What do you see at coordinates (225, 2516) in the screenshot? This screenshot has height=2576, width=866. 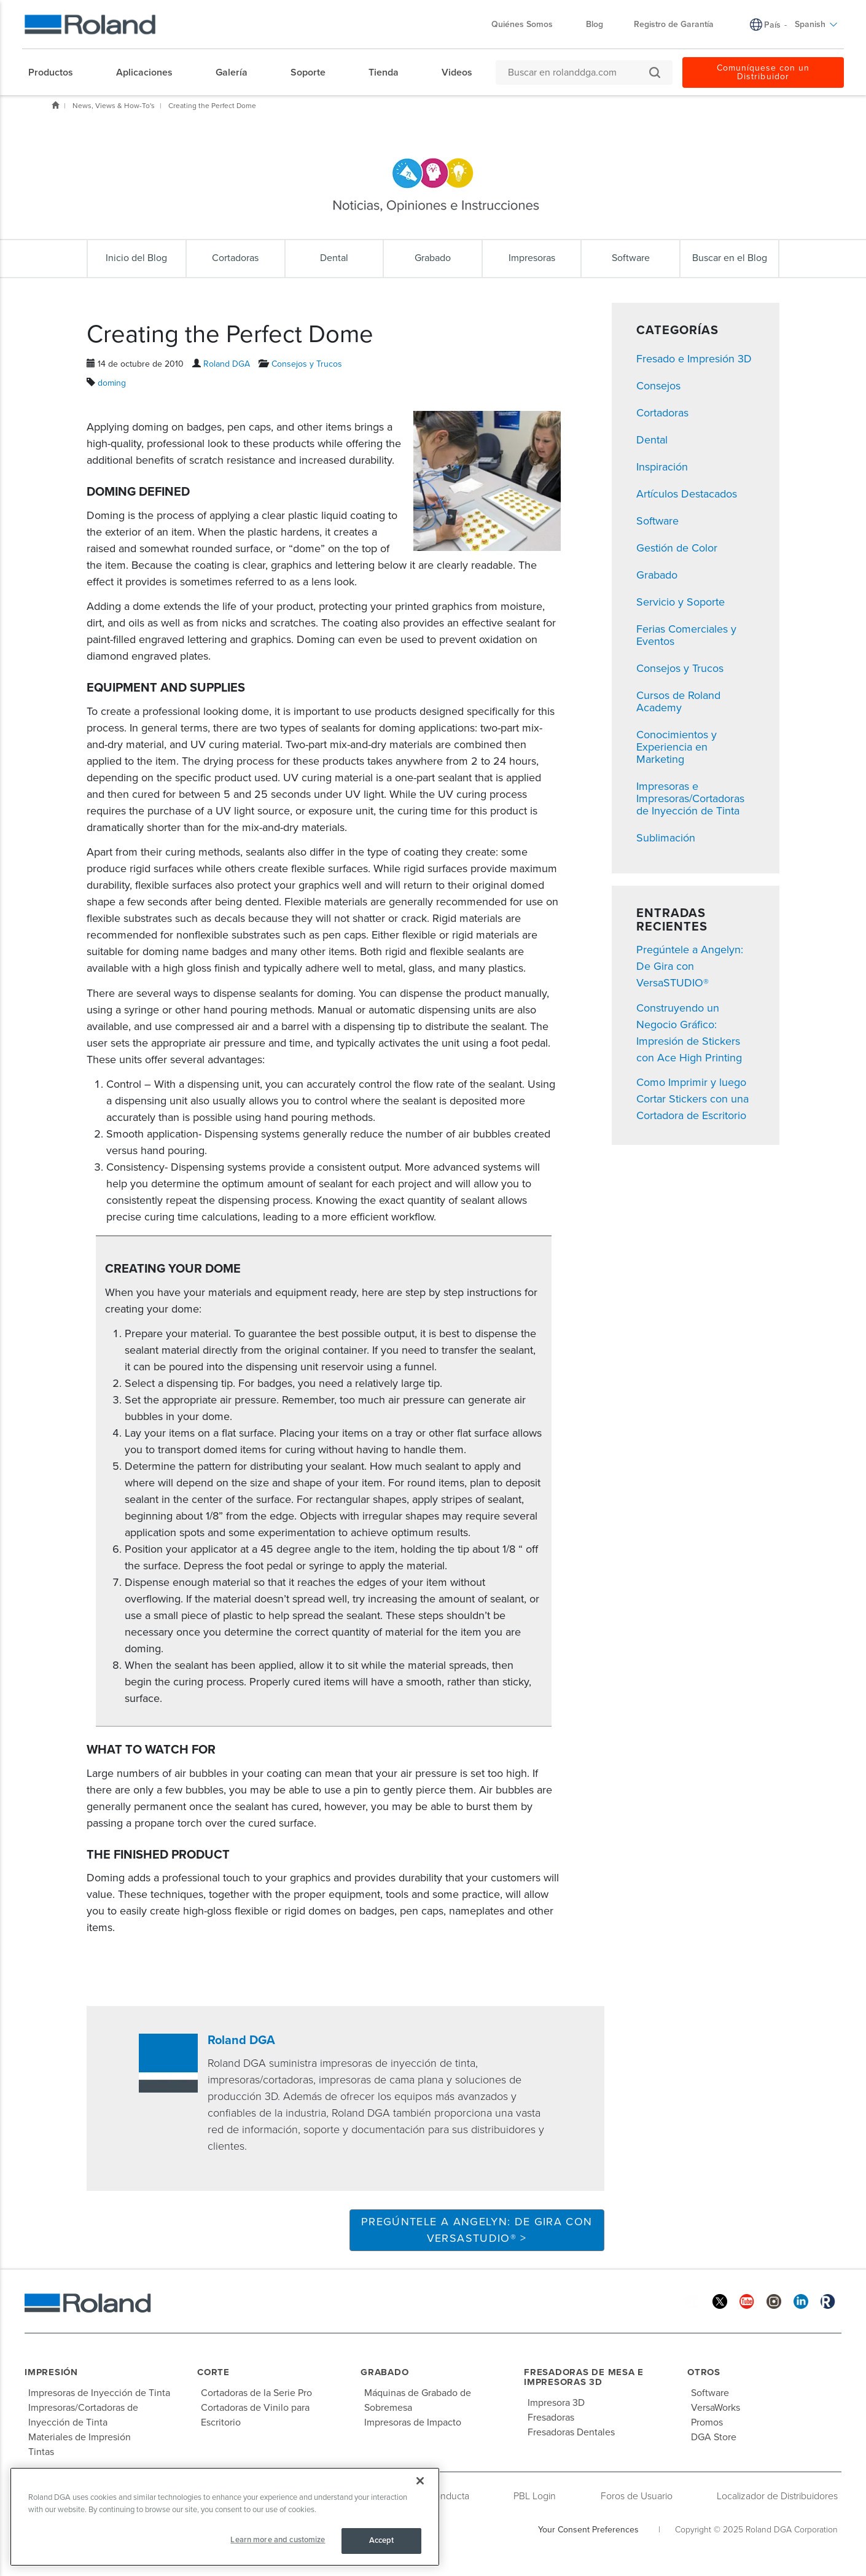 I see `[region]` at bounding box center [225, 2516].